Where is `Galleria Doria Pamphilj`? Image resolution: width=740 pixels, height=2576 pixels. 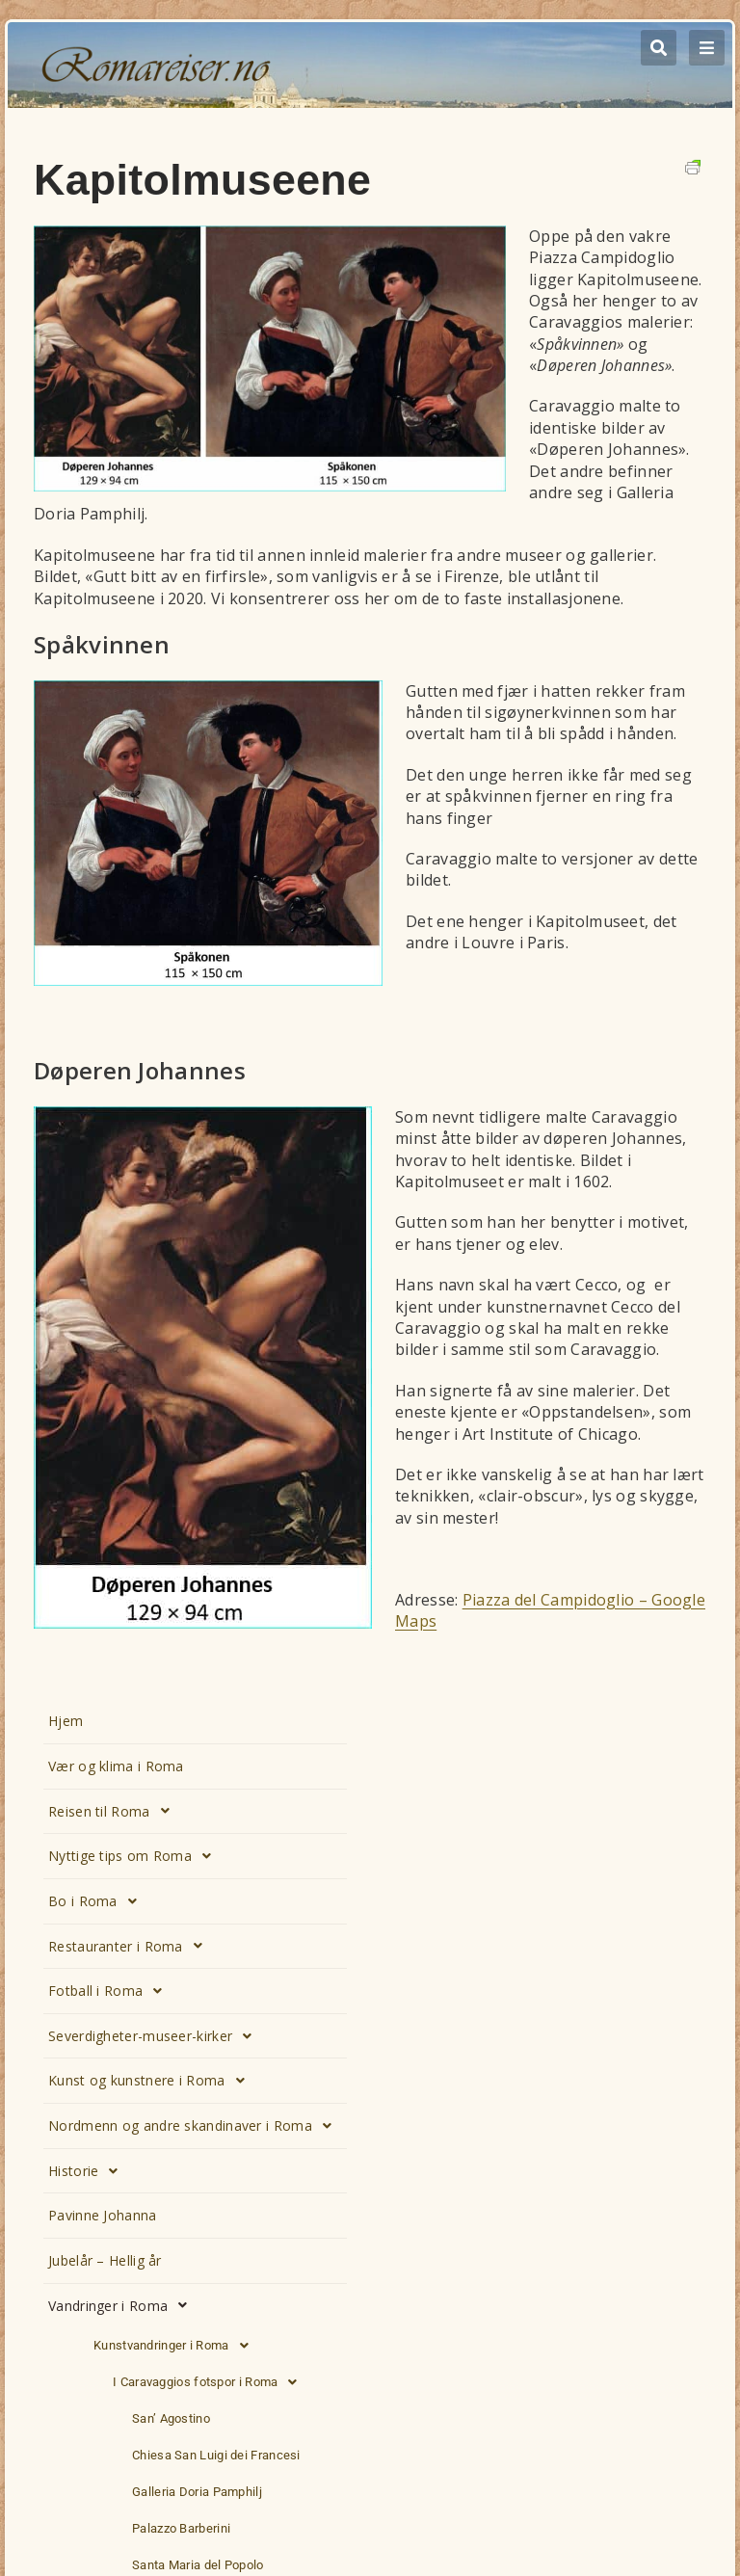 Galleria Doria Pamphilj is located at coordinates (197, 2491).